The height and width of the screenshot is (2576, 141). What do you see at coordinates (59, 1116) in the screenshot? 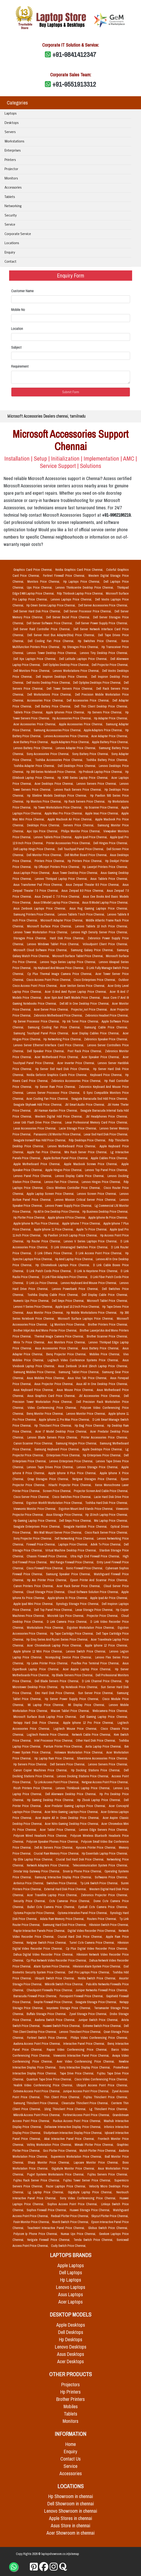
I see `Western Digital Hdd Price Chennai,` at bounding box center [59, 1116].